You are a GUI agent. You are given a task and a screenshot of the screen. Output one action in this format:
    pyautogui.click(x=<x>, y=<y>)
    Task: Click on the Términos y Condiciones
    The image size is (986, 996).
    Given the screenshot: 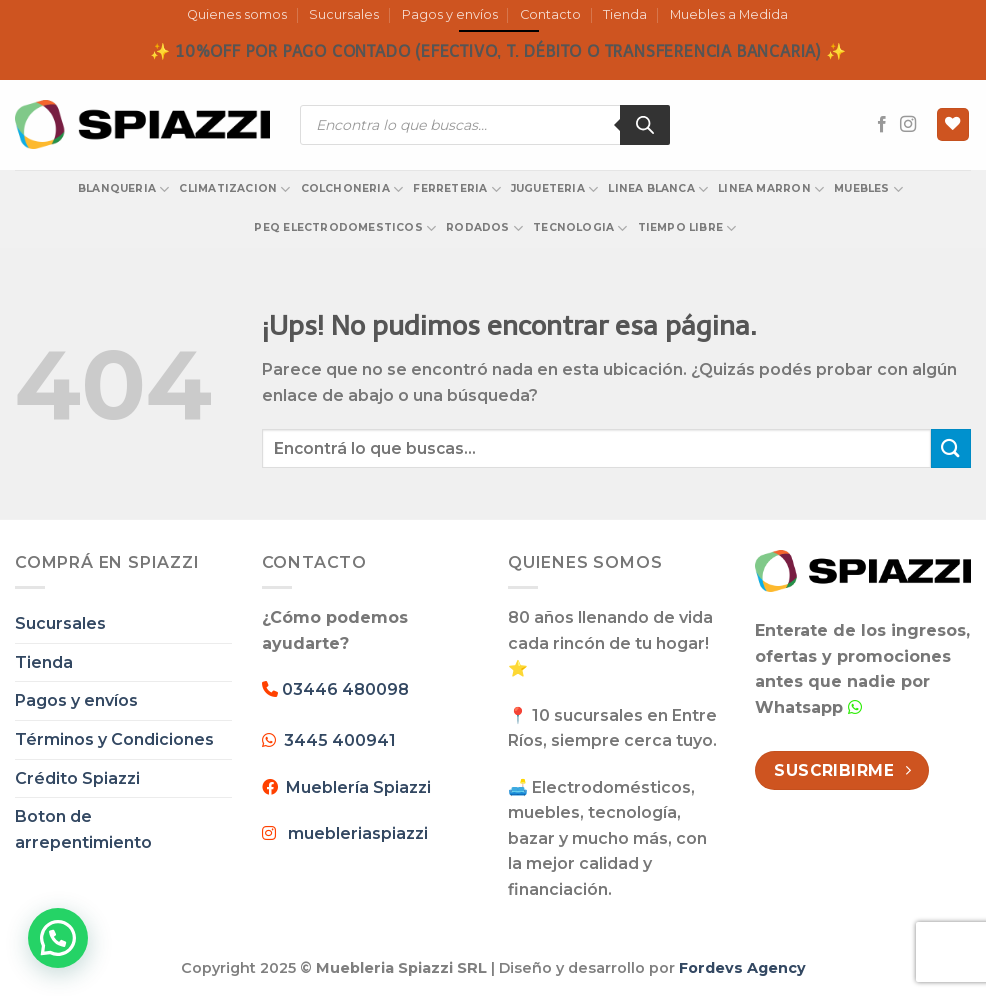 What is the action you would take?
    pyautogui.click(x=114, y=739)
    